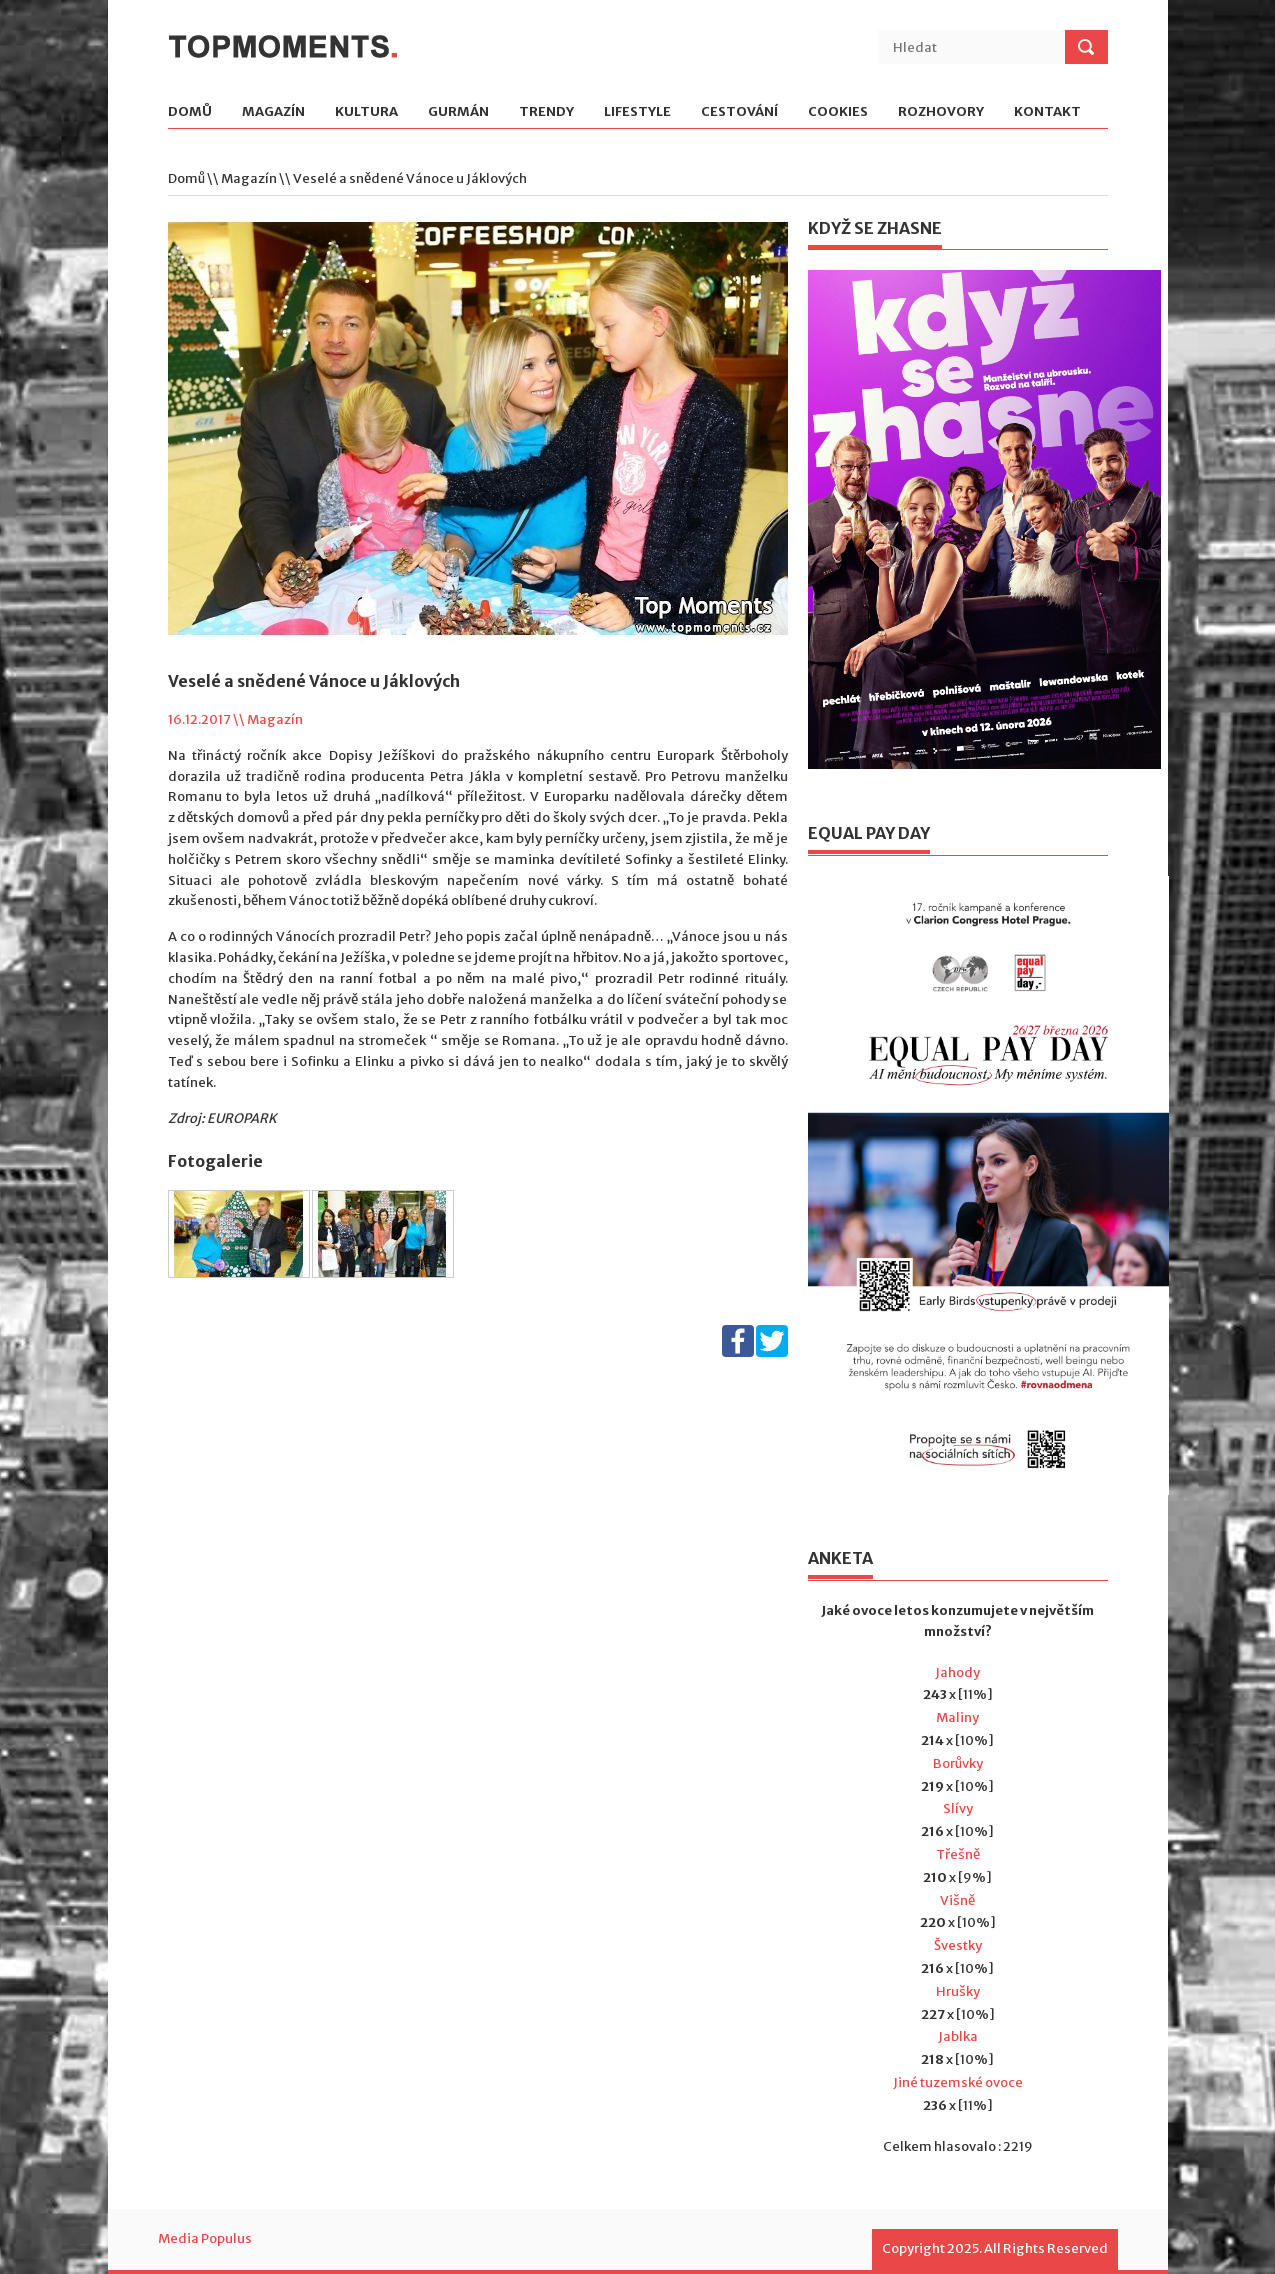  Describe the element at coordinates (958, 2036) in the screenshot. I see `Jablka` at that location.